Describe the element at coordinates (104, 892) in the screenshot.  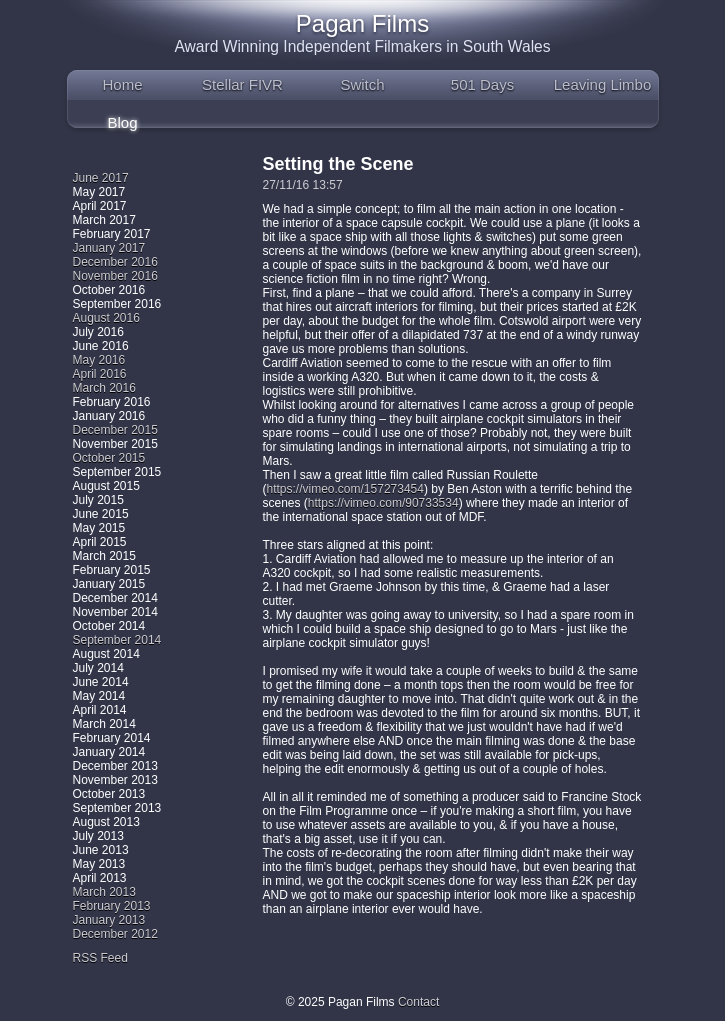
I see `March 2013` at that location.